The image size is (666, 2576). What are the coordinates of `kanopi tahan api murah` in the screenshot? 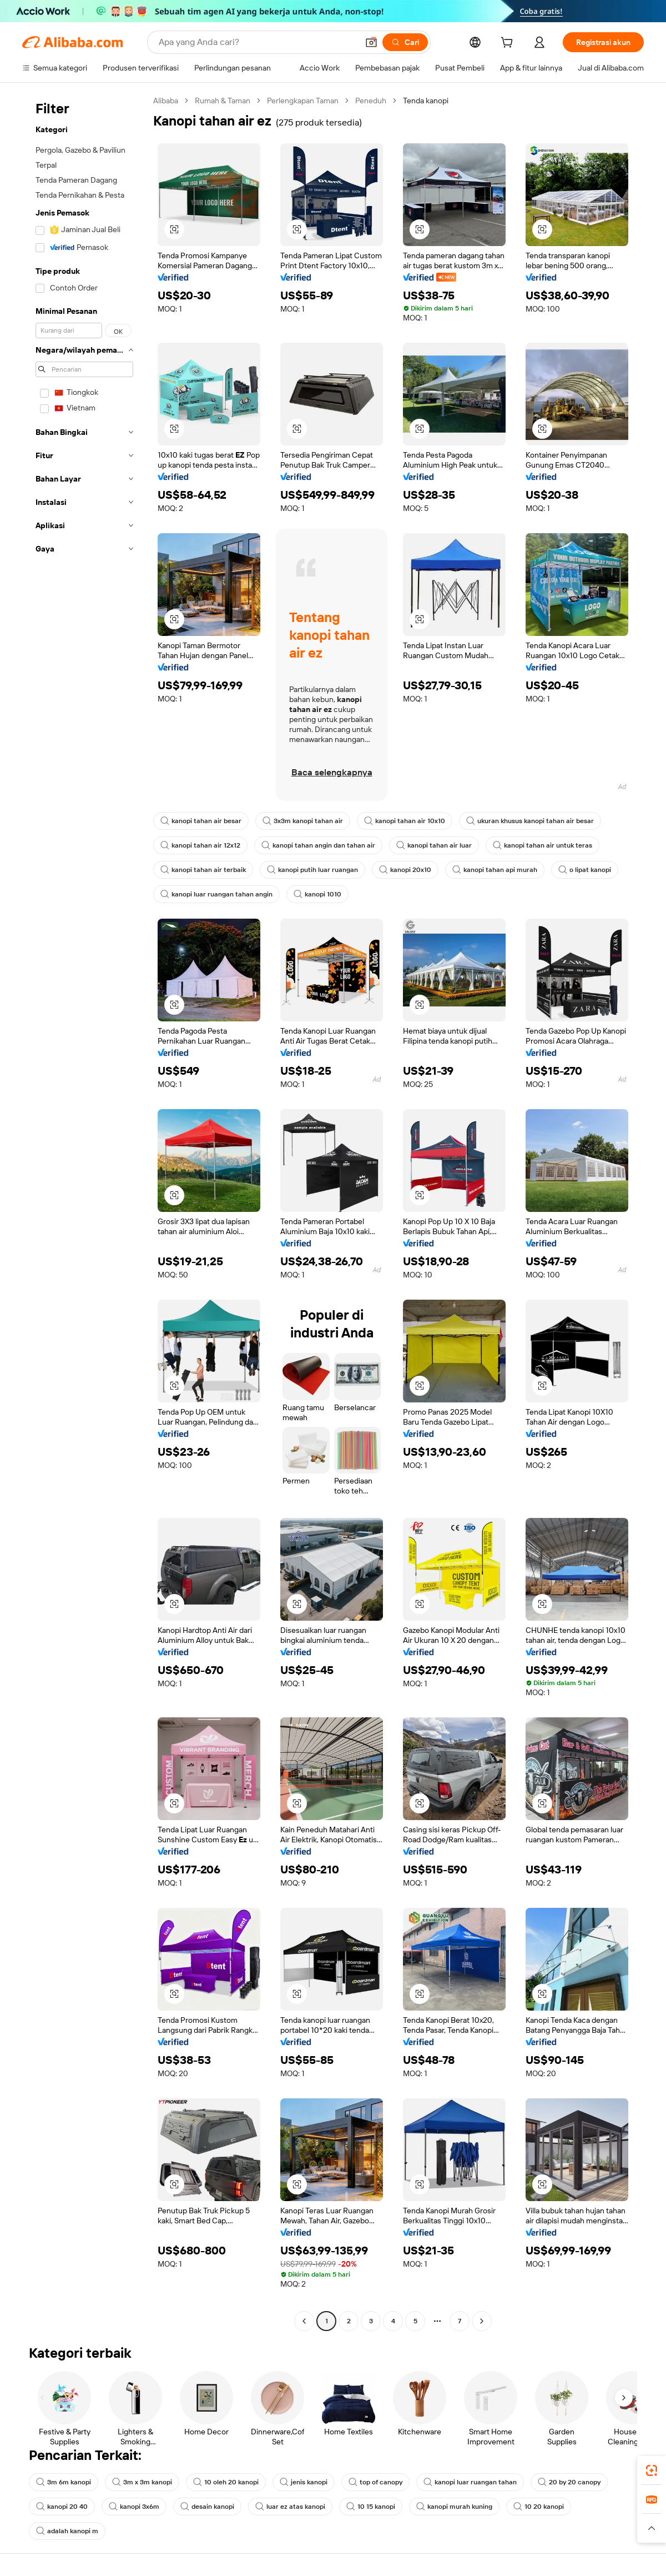 It's located at (494, 869).